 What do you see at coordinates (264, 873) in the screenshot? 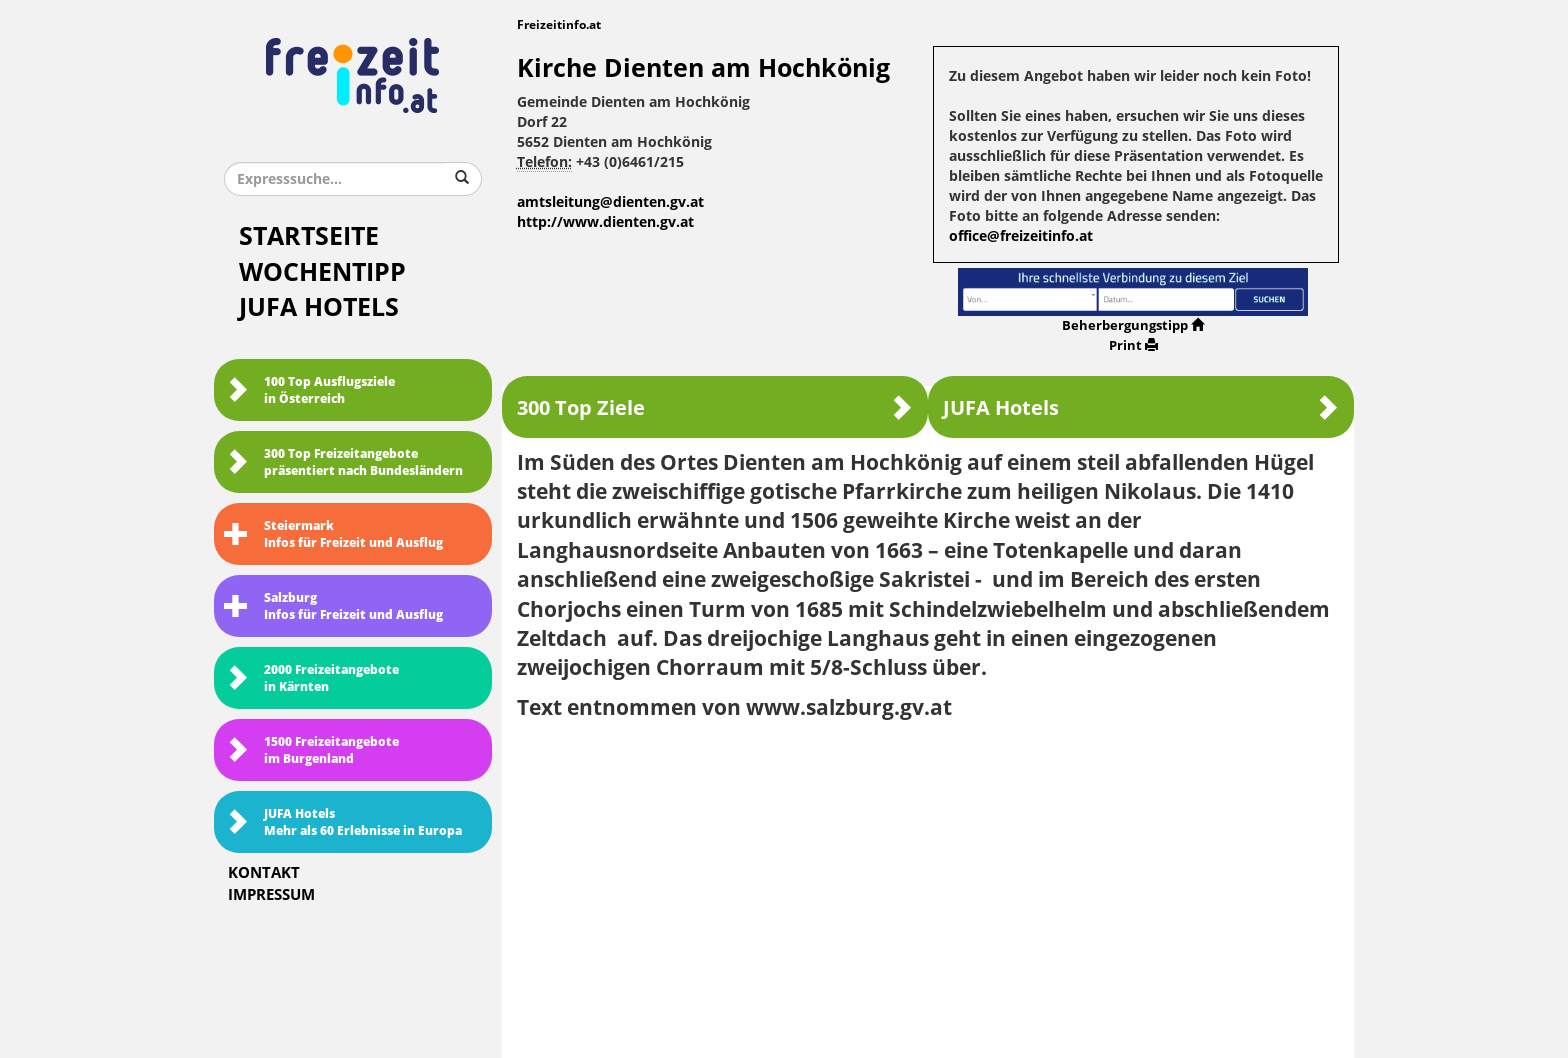
I see `Kontakt` at bounding box center [264, 873].